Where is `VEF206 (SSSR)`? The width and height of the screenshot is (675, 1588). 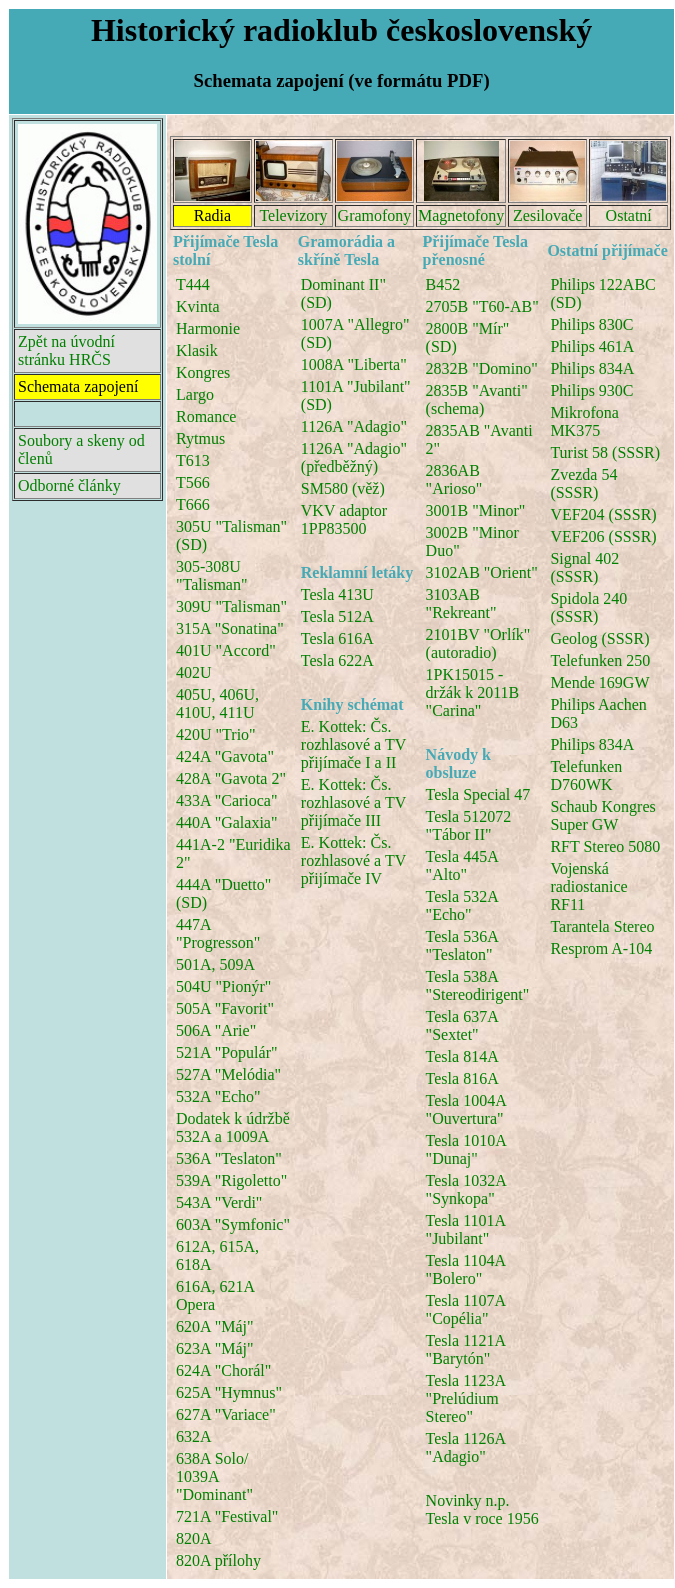
VEF206 (SSSR) is located at coordinates (603, 536).